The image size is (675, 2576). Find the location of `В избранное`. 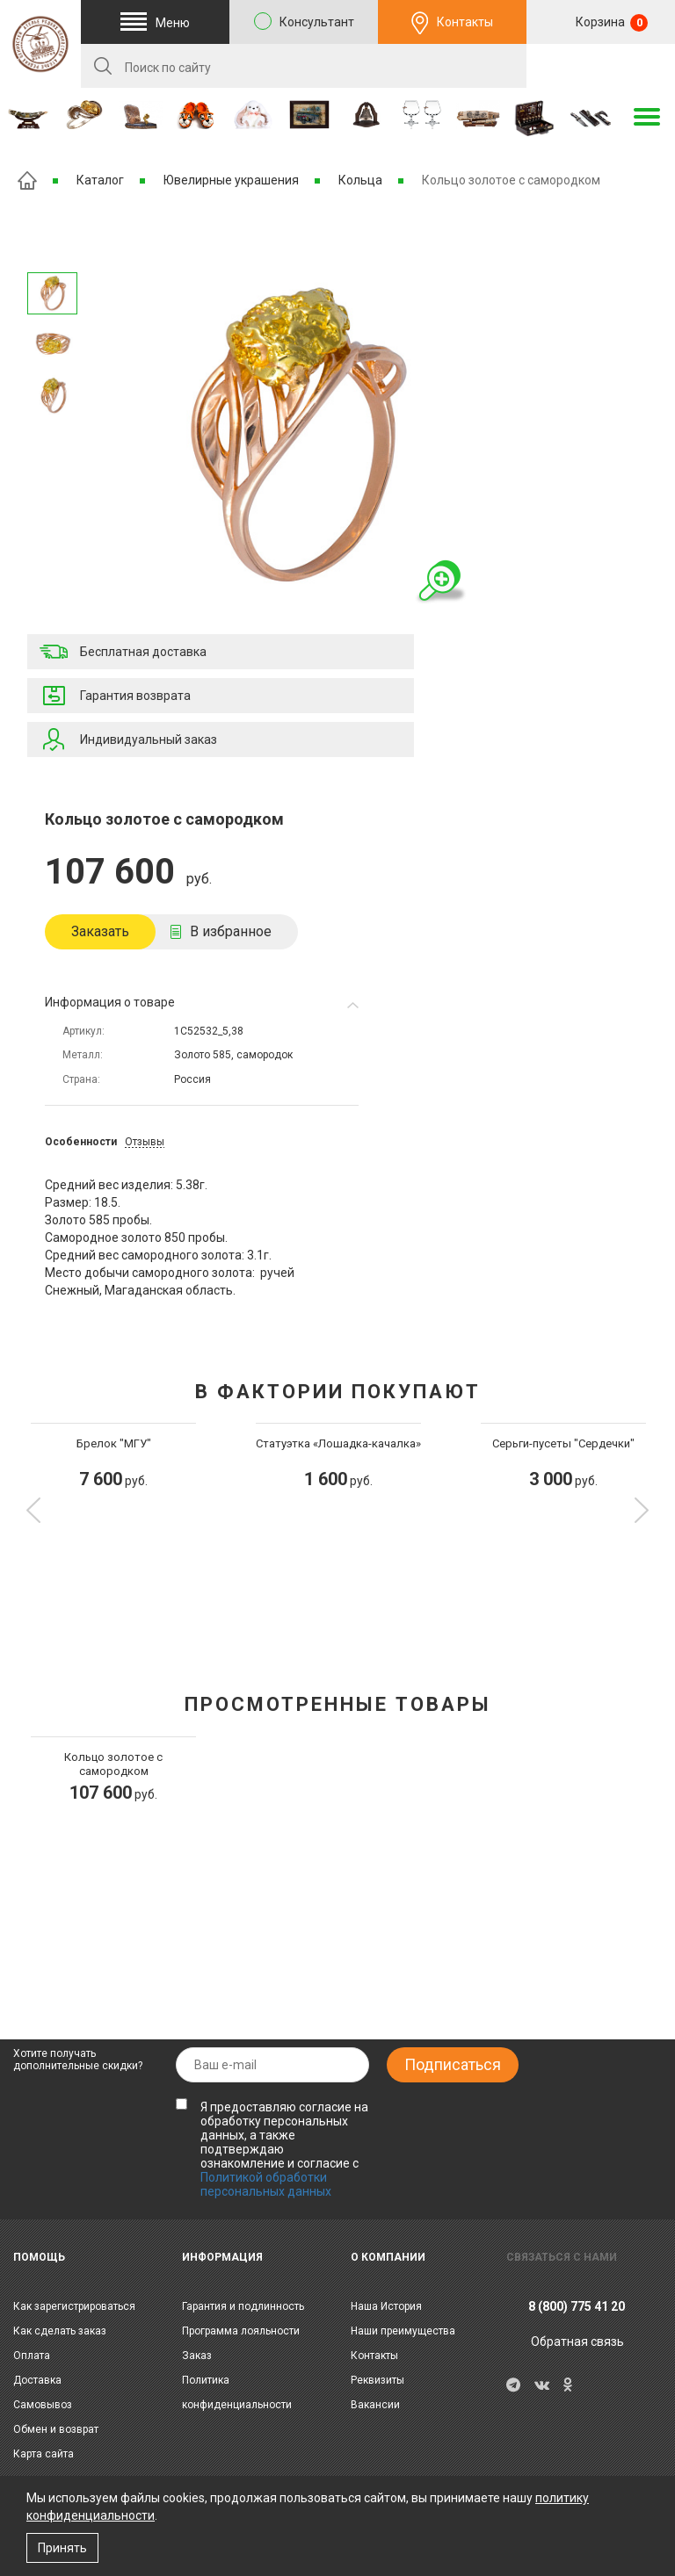

В избранное is located at coordinates (231, 931).